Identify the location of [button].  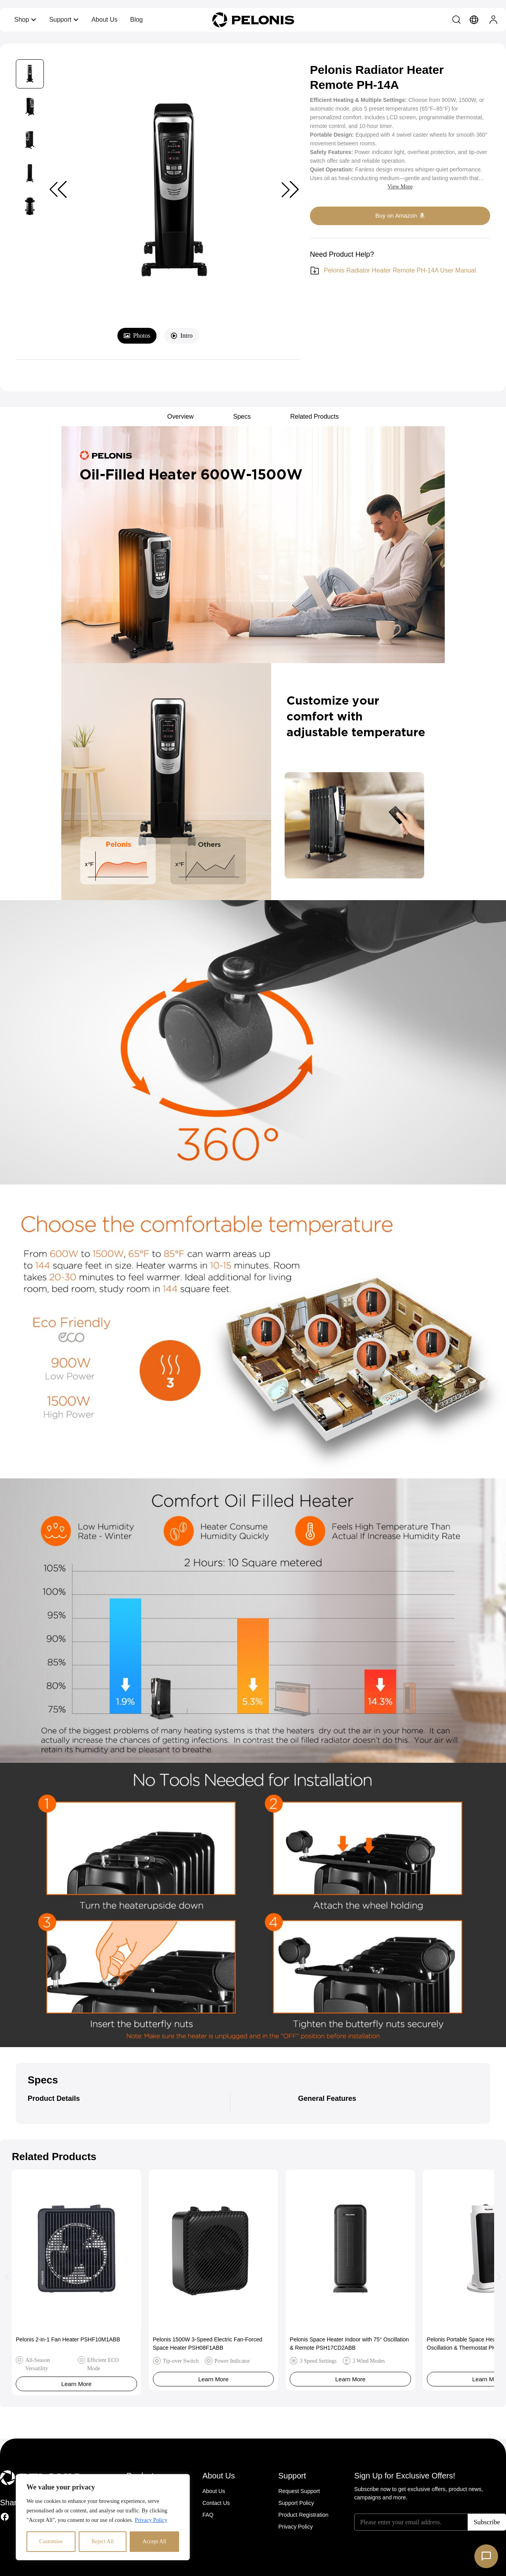
(290, 189).